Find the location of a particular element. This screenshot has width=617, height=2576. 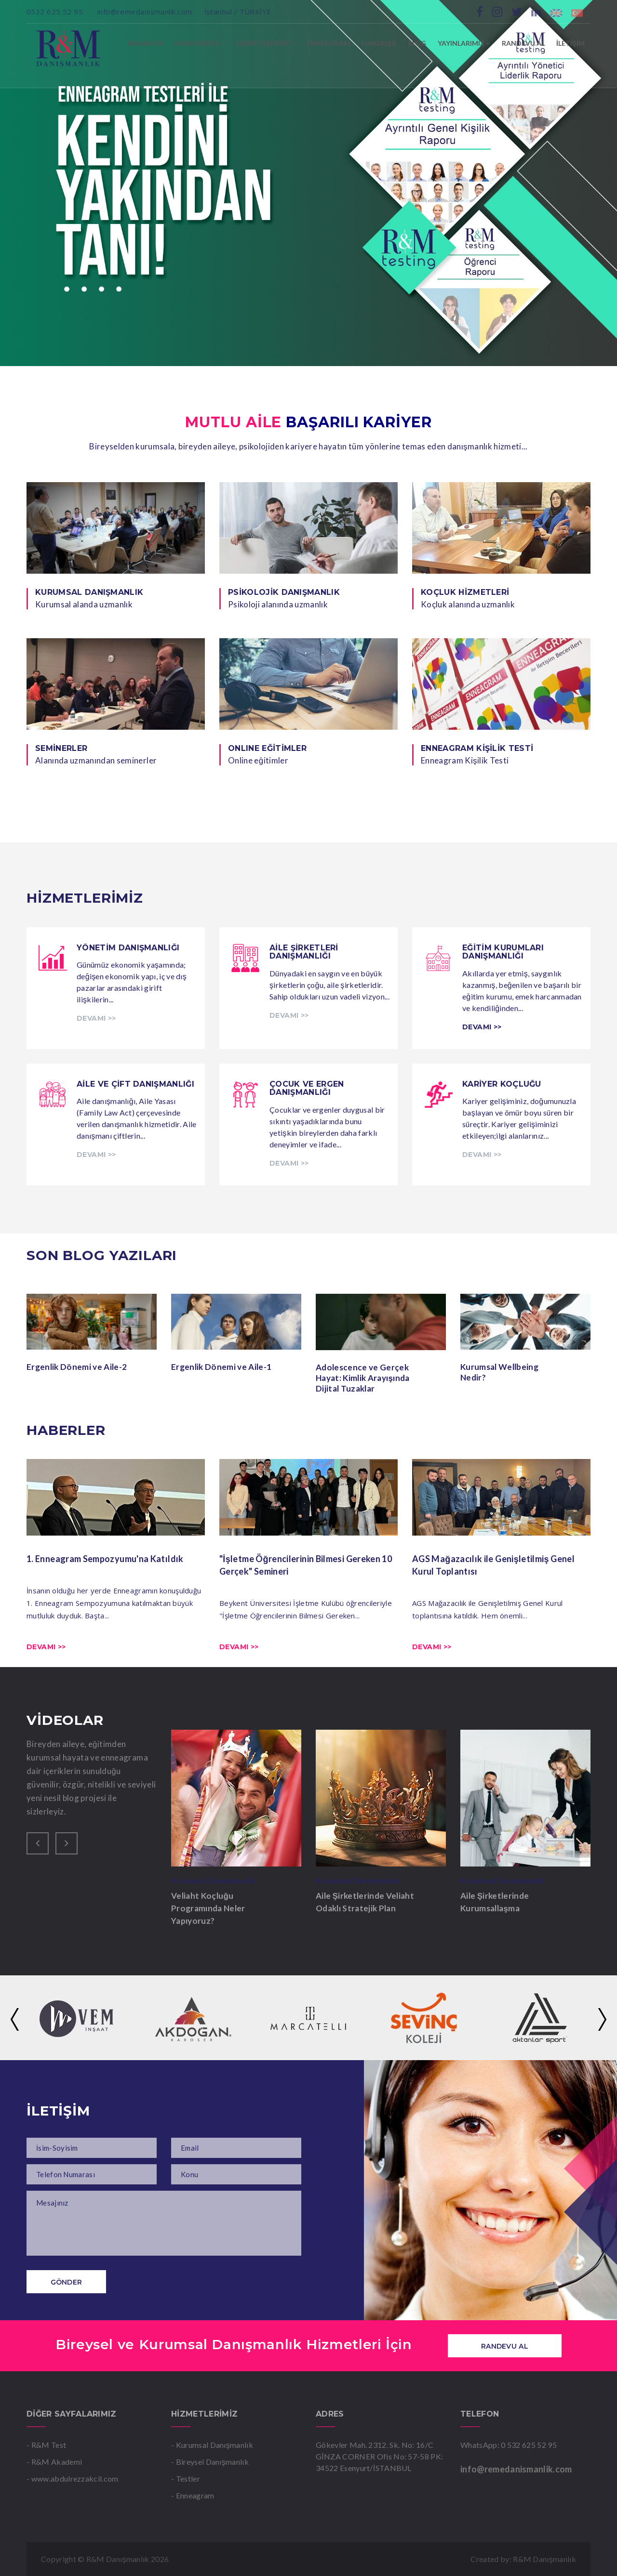

HAKKIMIZDA is located at coordinates (200, 43).